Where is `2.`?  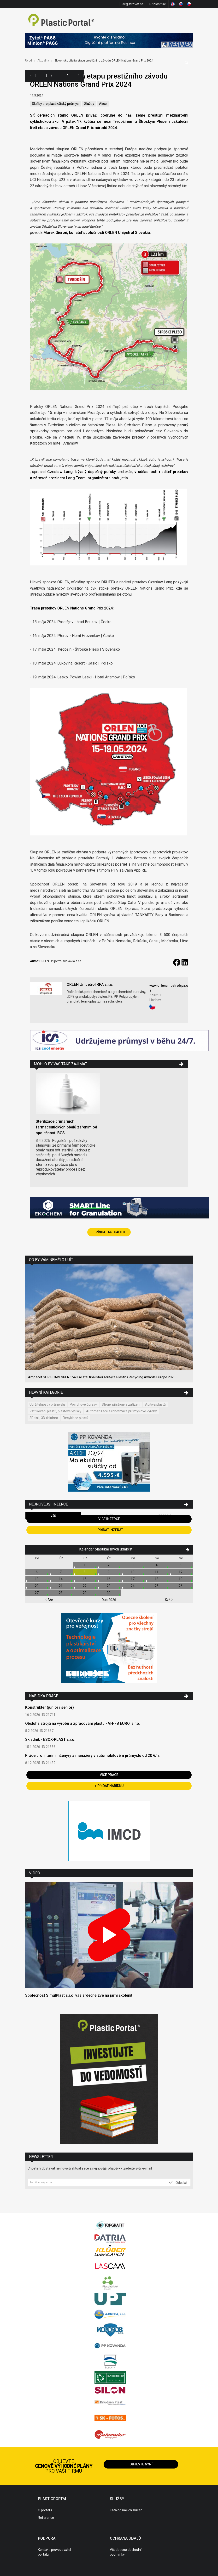 2. is located at coordinates (109, 1565).